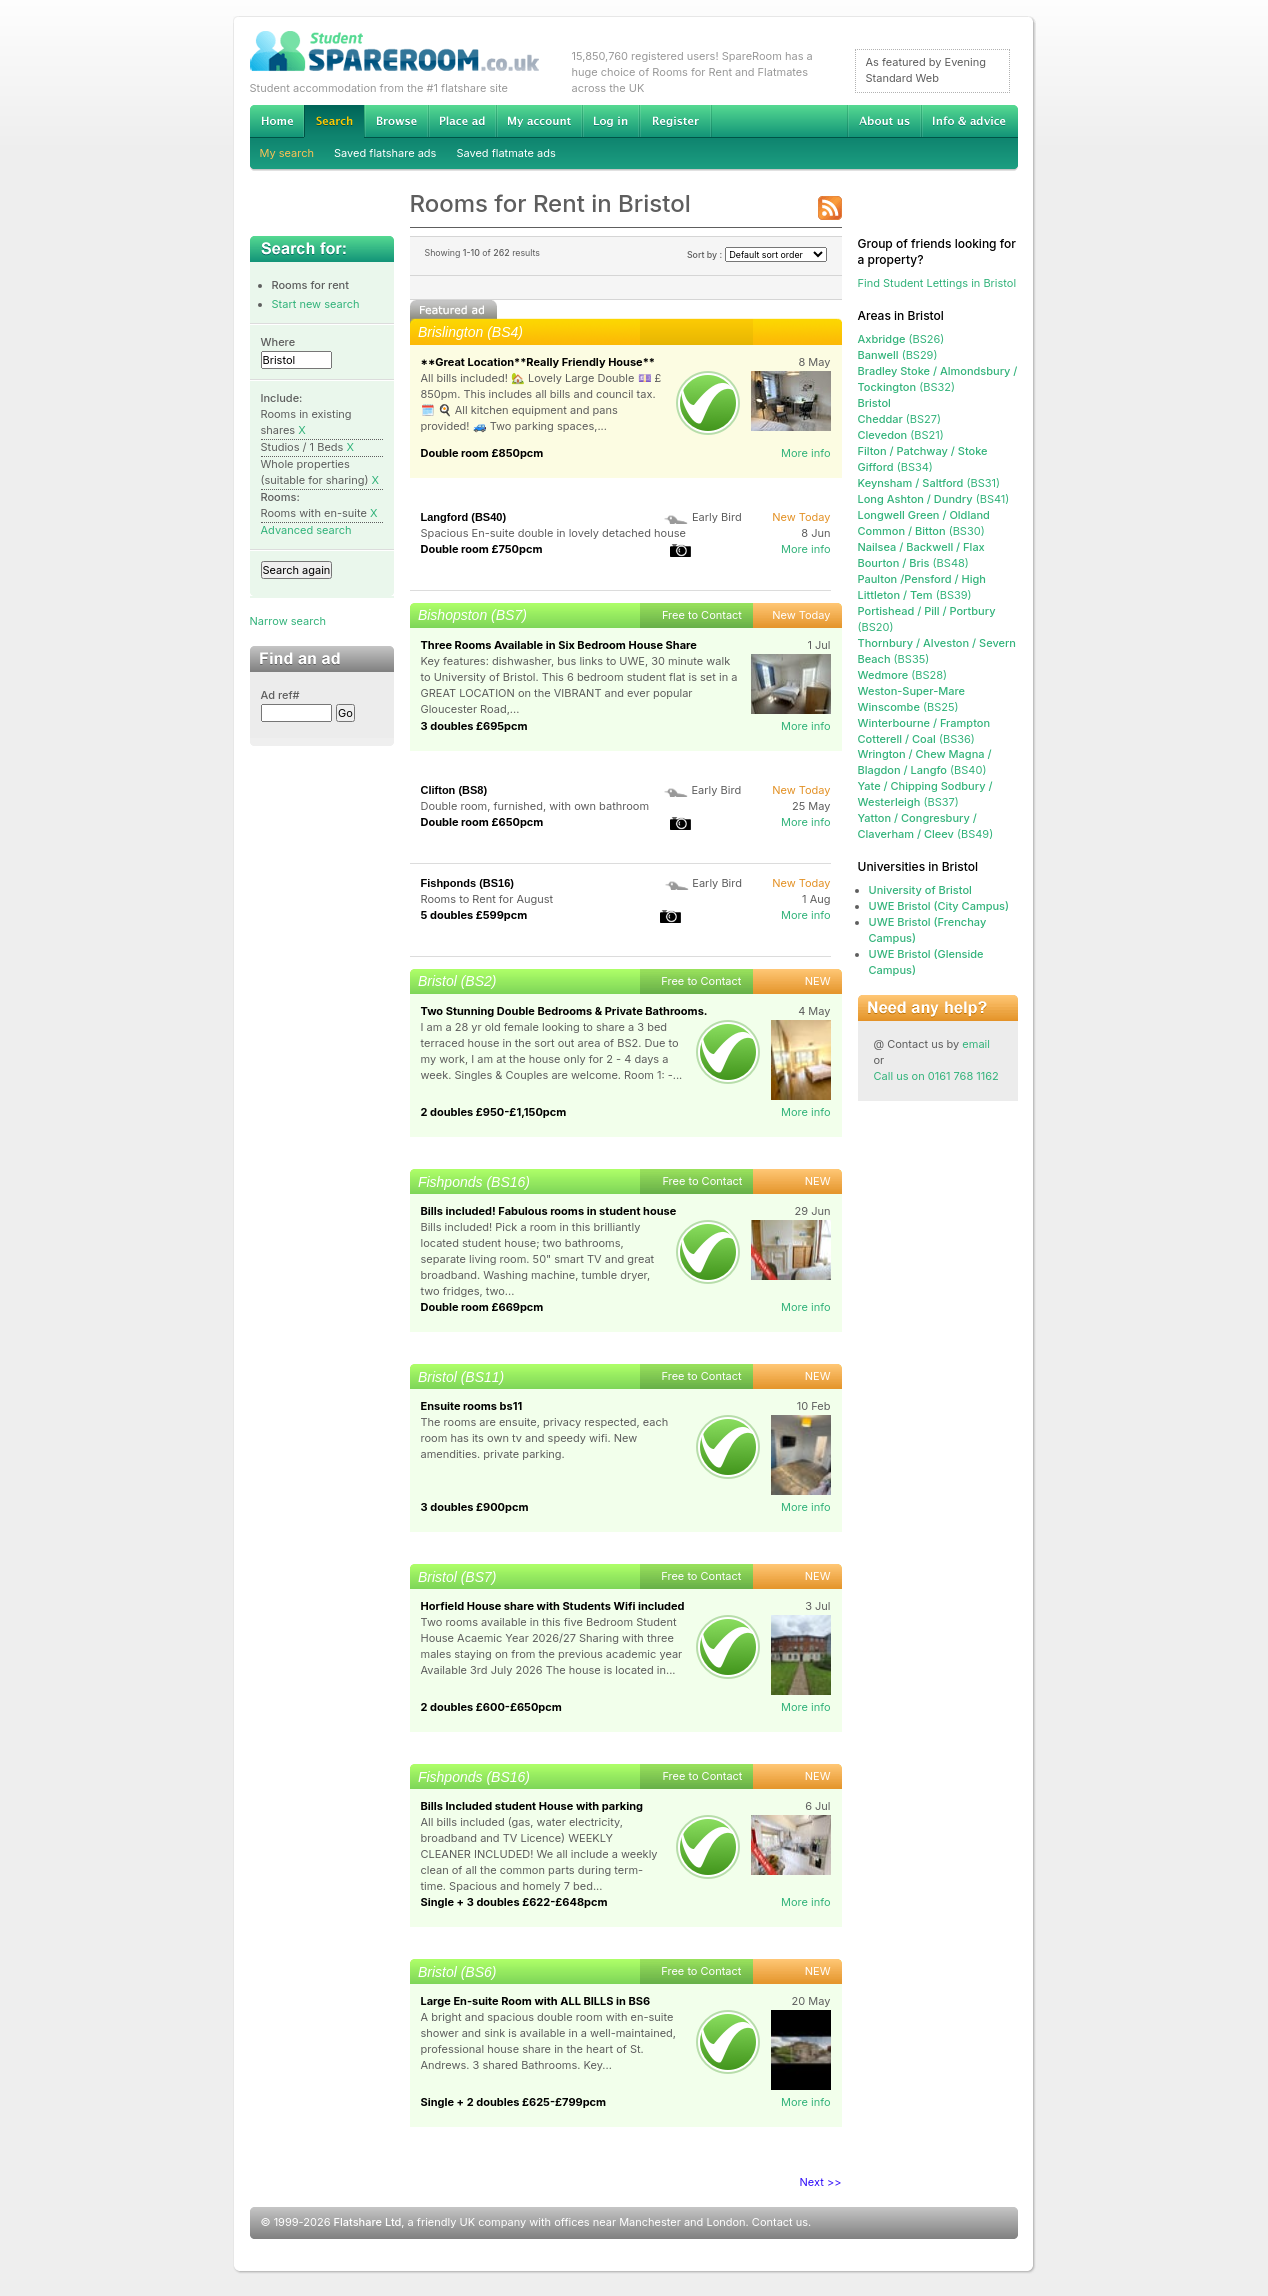 This screenshot has width=1268, height=2296. What do you see at coordinates (900, 419) in the screenshot?
I see `(BS27)` at bounding box center [900, 419].